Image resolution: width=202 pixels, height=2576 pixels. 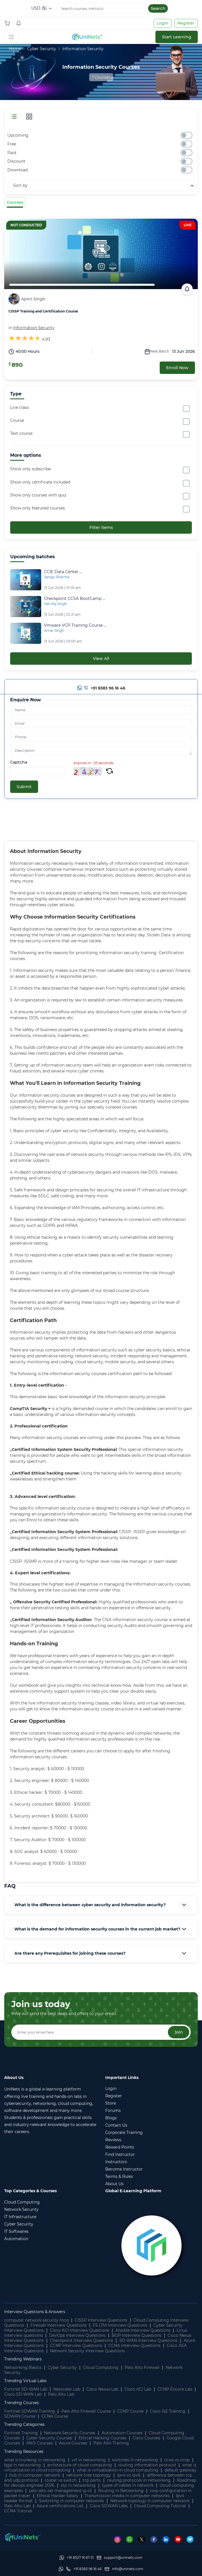 I want to click on [Youtube], so click(x=181, y=2538).